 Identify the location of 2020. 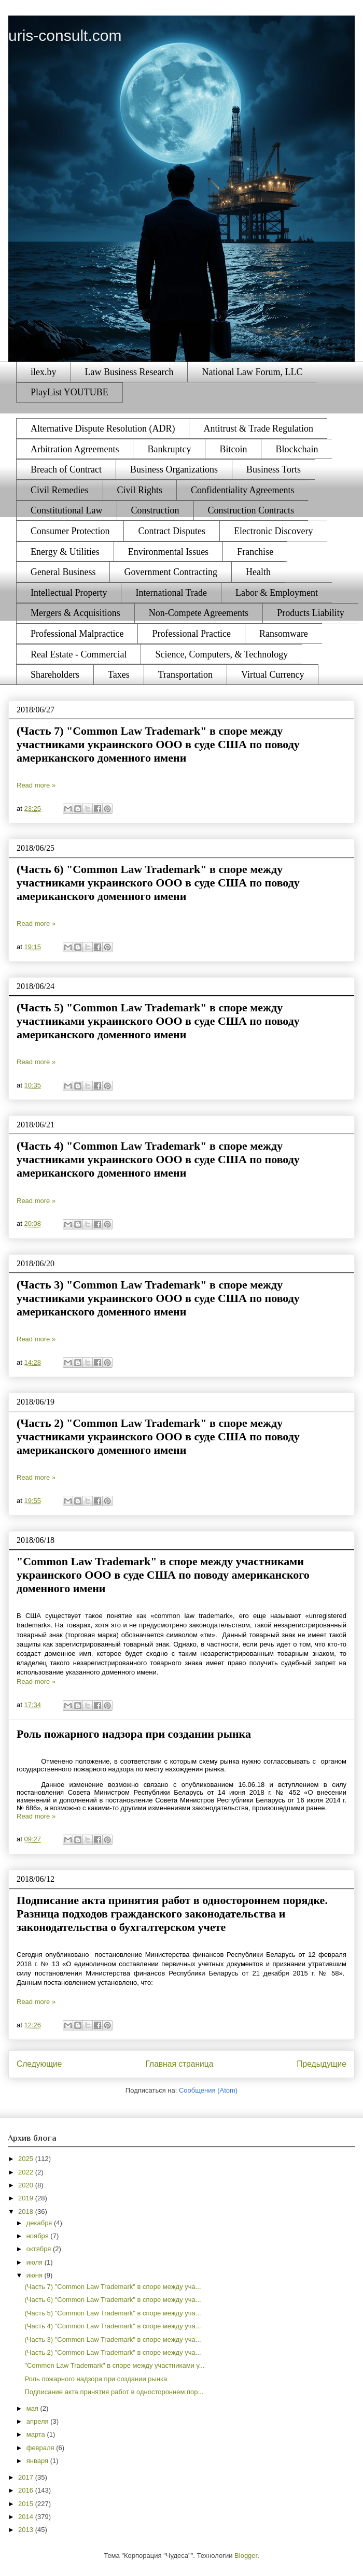
(26, 2185).